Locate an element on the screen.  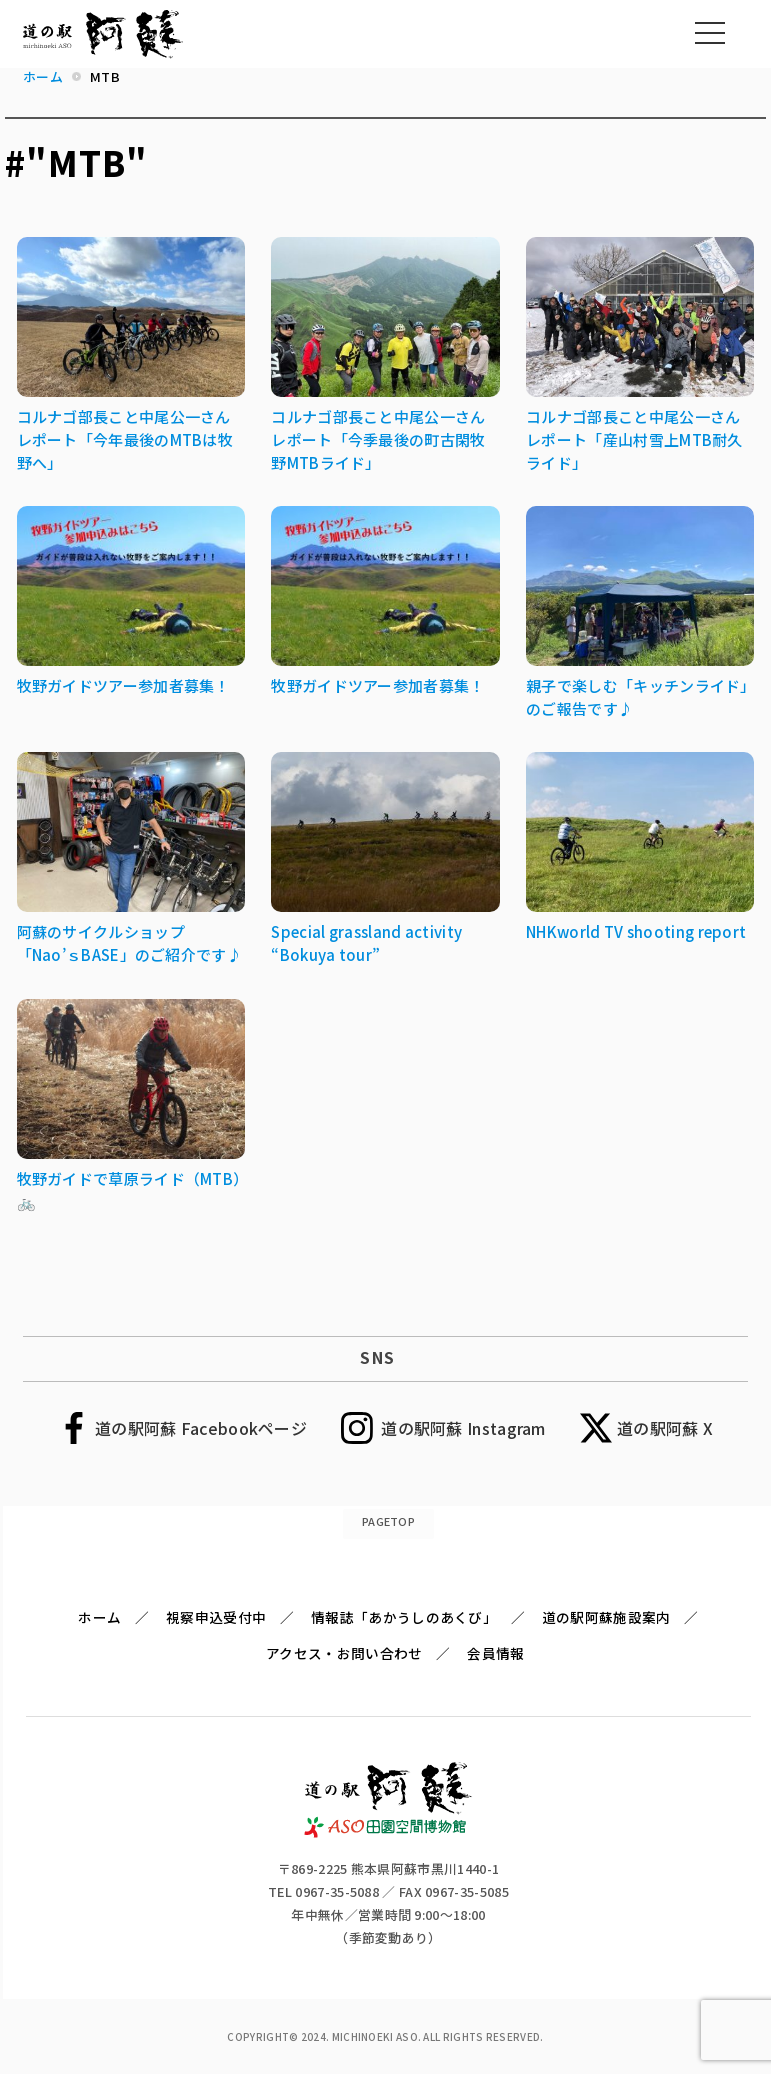
道の駅阿蘇施設案内 is located at coordinates (606, 1617).